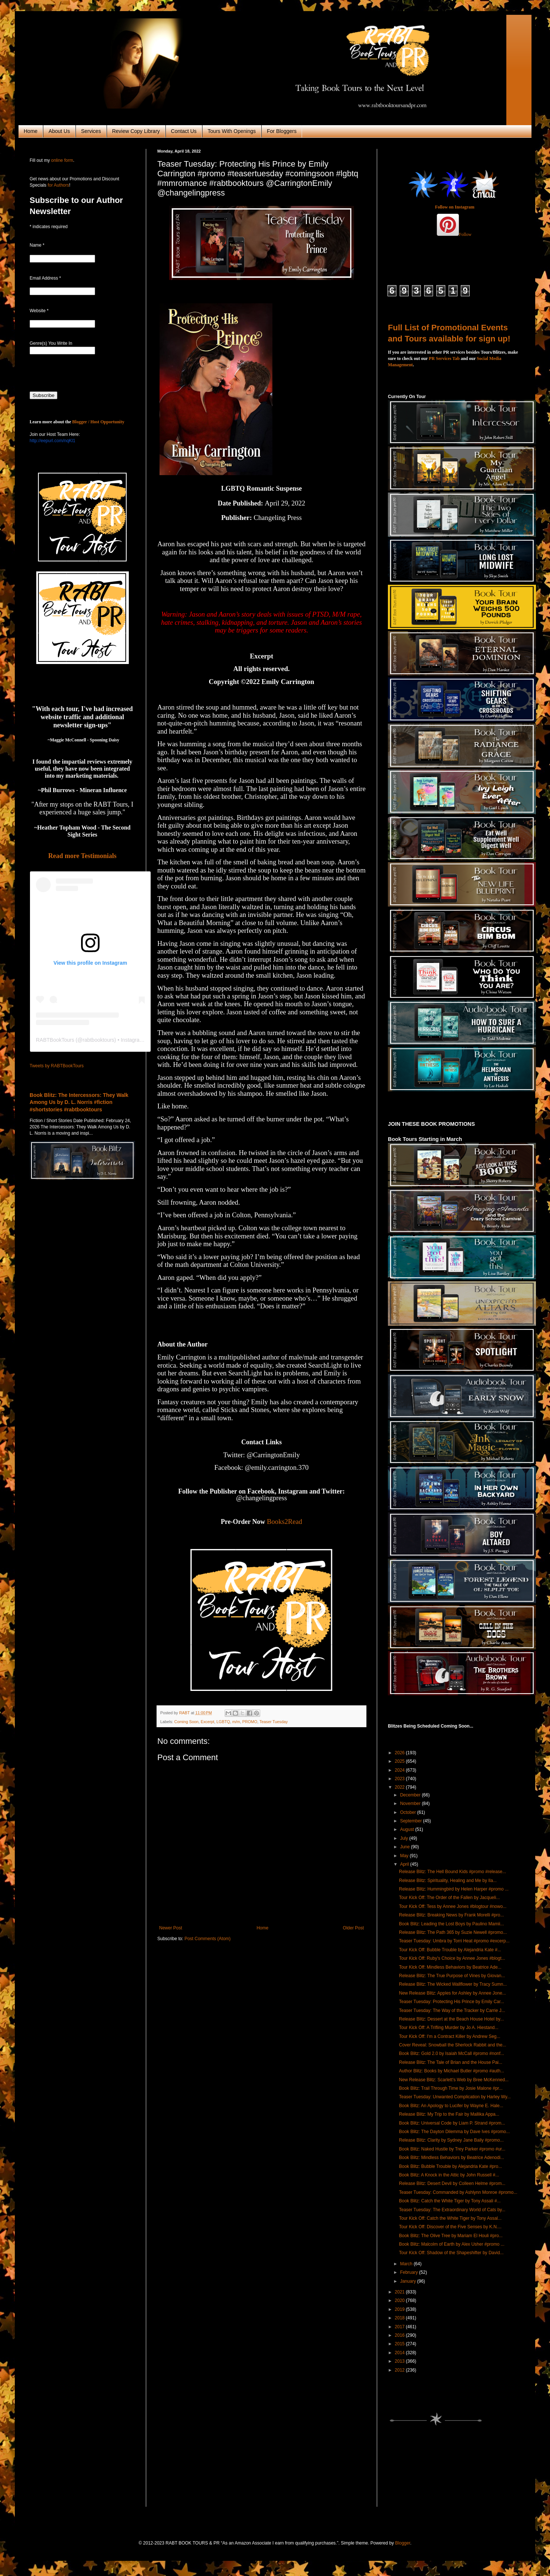 This screenshot has height=2576, width=550. Describe the element at coordinates (207, 1721) in the screenshot. I see `Excerpt` at that location.